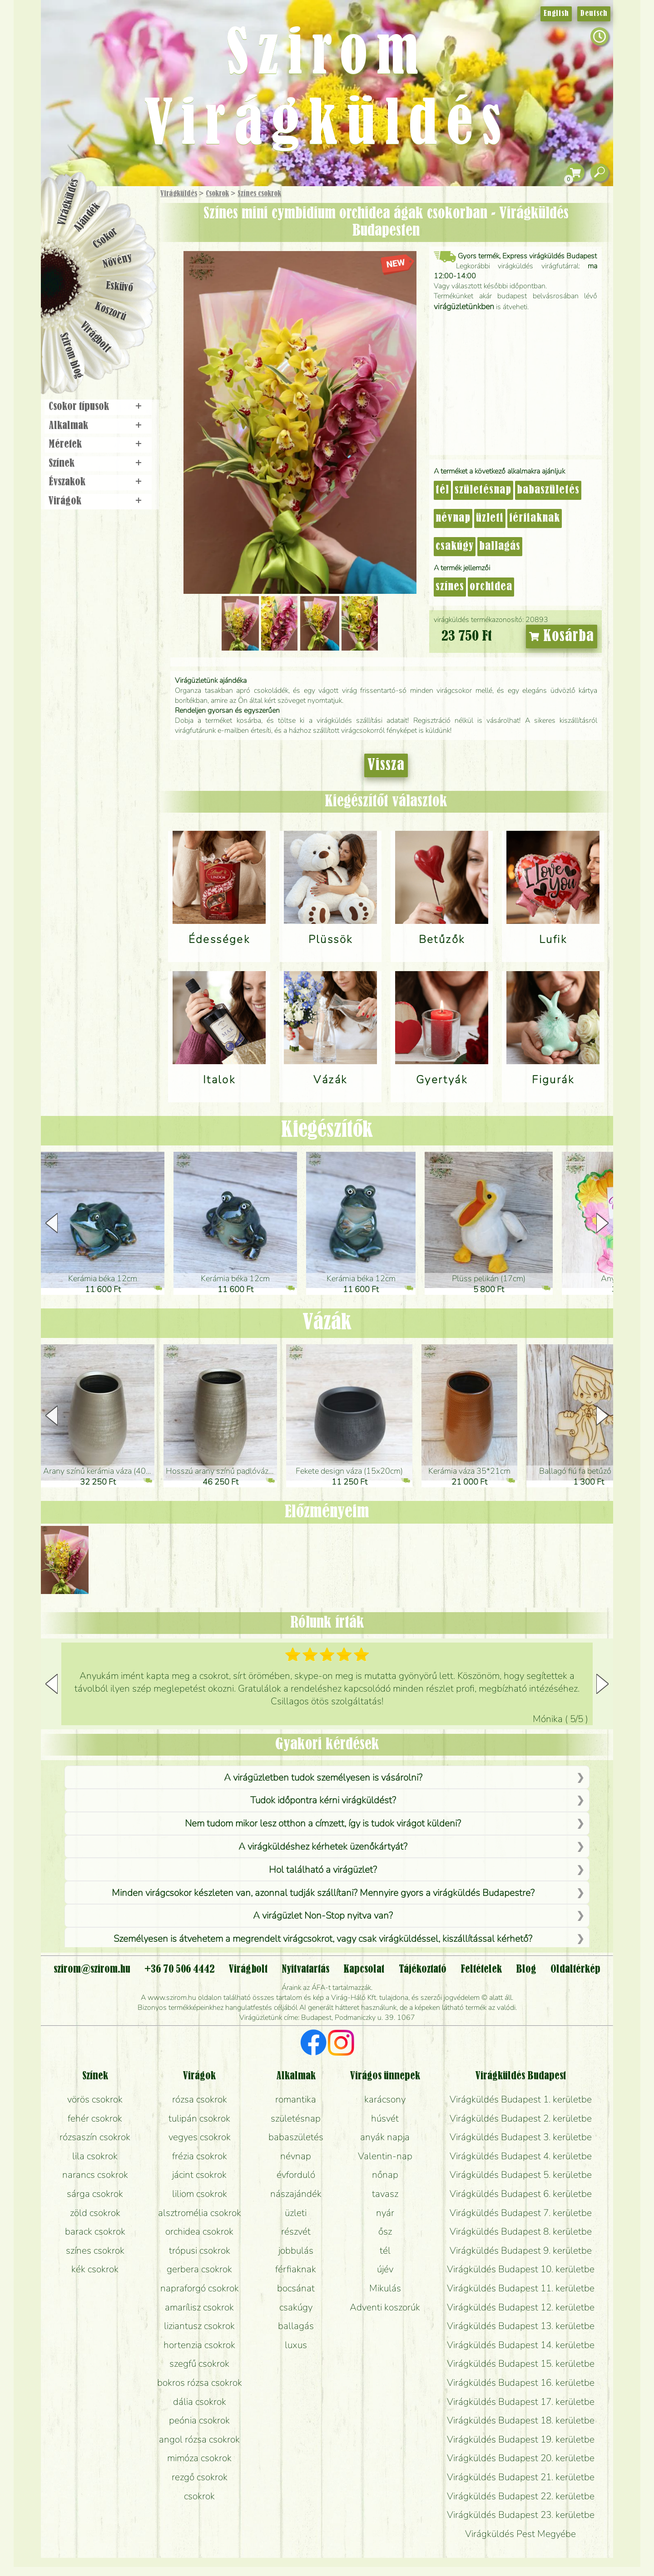 The width and height of the screenshot is (654, 2576). I want to click on lila csokrok, so click(95, 2156).